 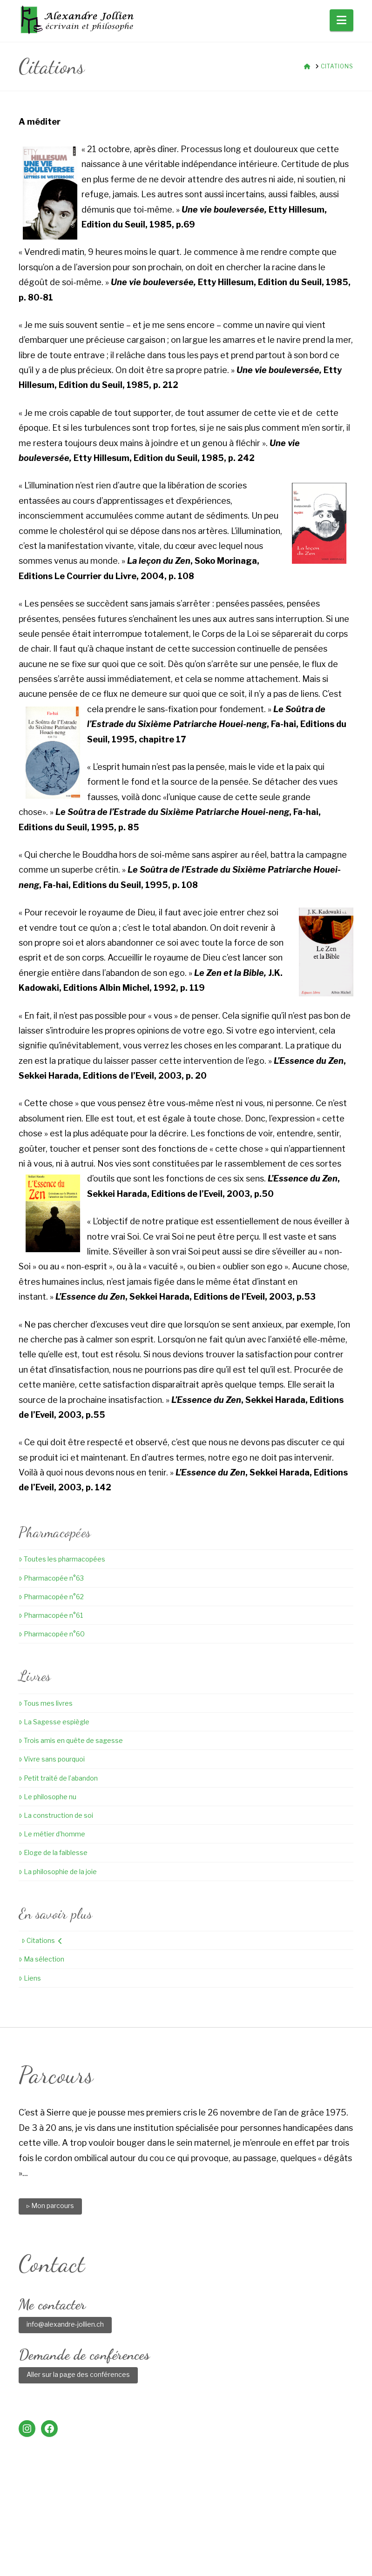 I want to click on Toutes les pharmacopées, so click(x=62, y=1559).